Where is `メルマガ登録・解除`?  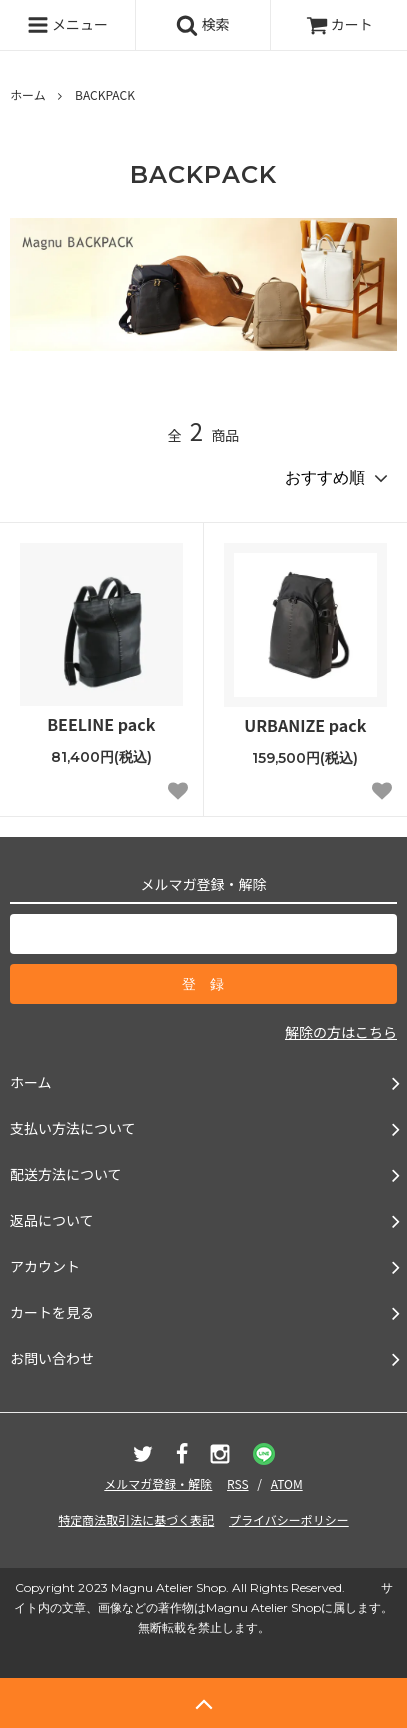
メルマガ登録・解除 is located at coordinates (158, 1483).